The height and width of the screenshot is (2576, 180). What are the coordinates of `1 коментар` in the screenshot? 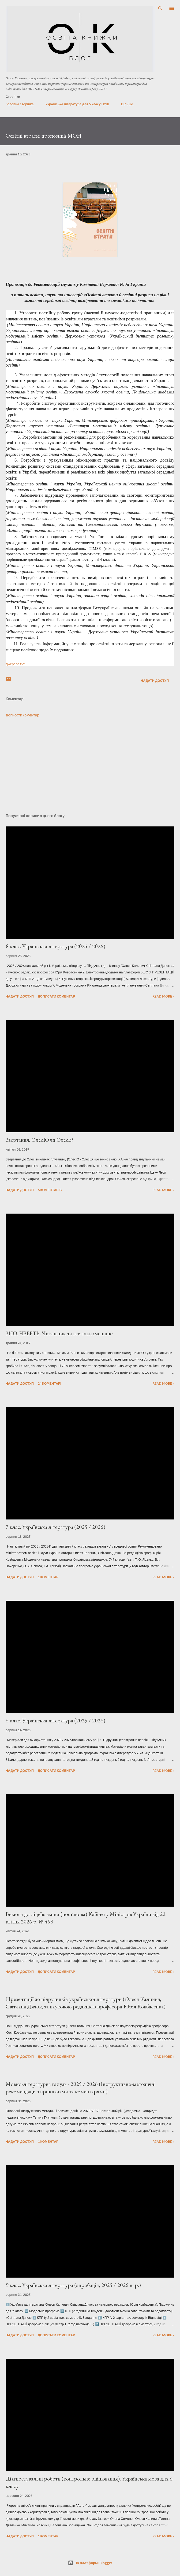 It's located at (48, 1577).